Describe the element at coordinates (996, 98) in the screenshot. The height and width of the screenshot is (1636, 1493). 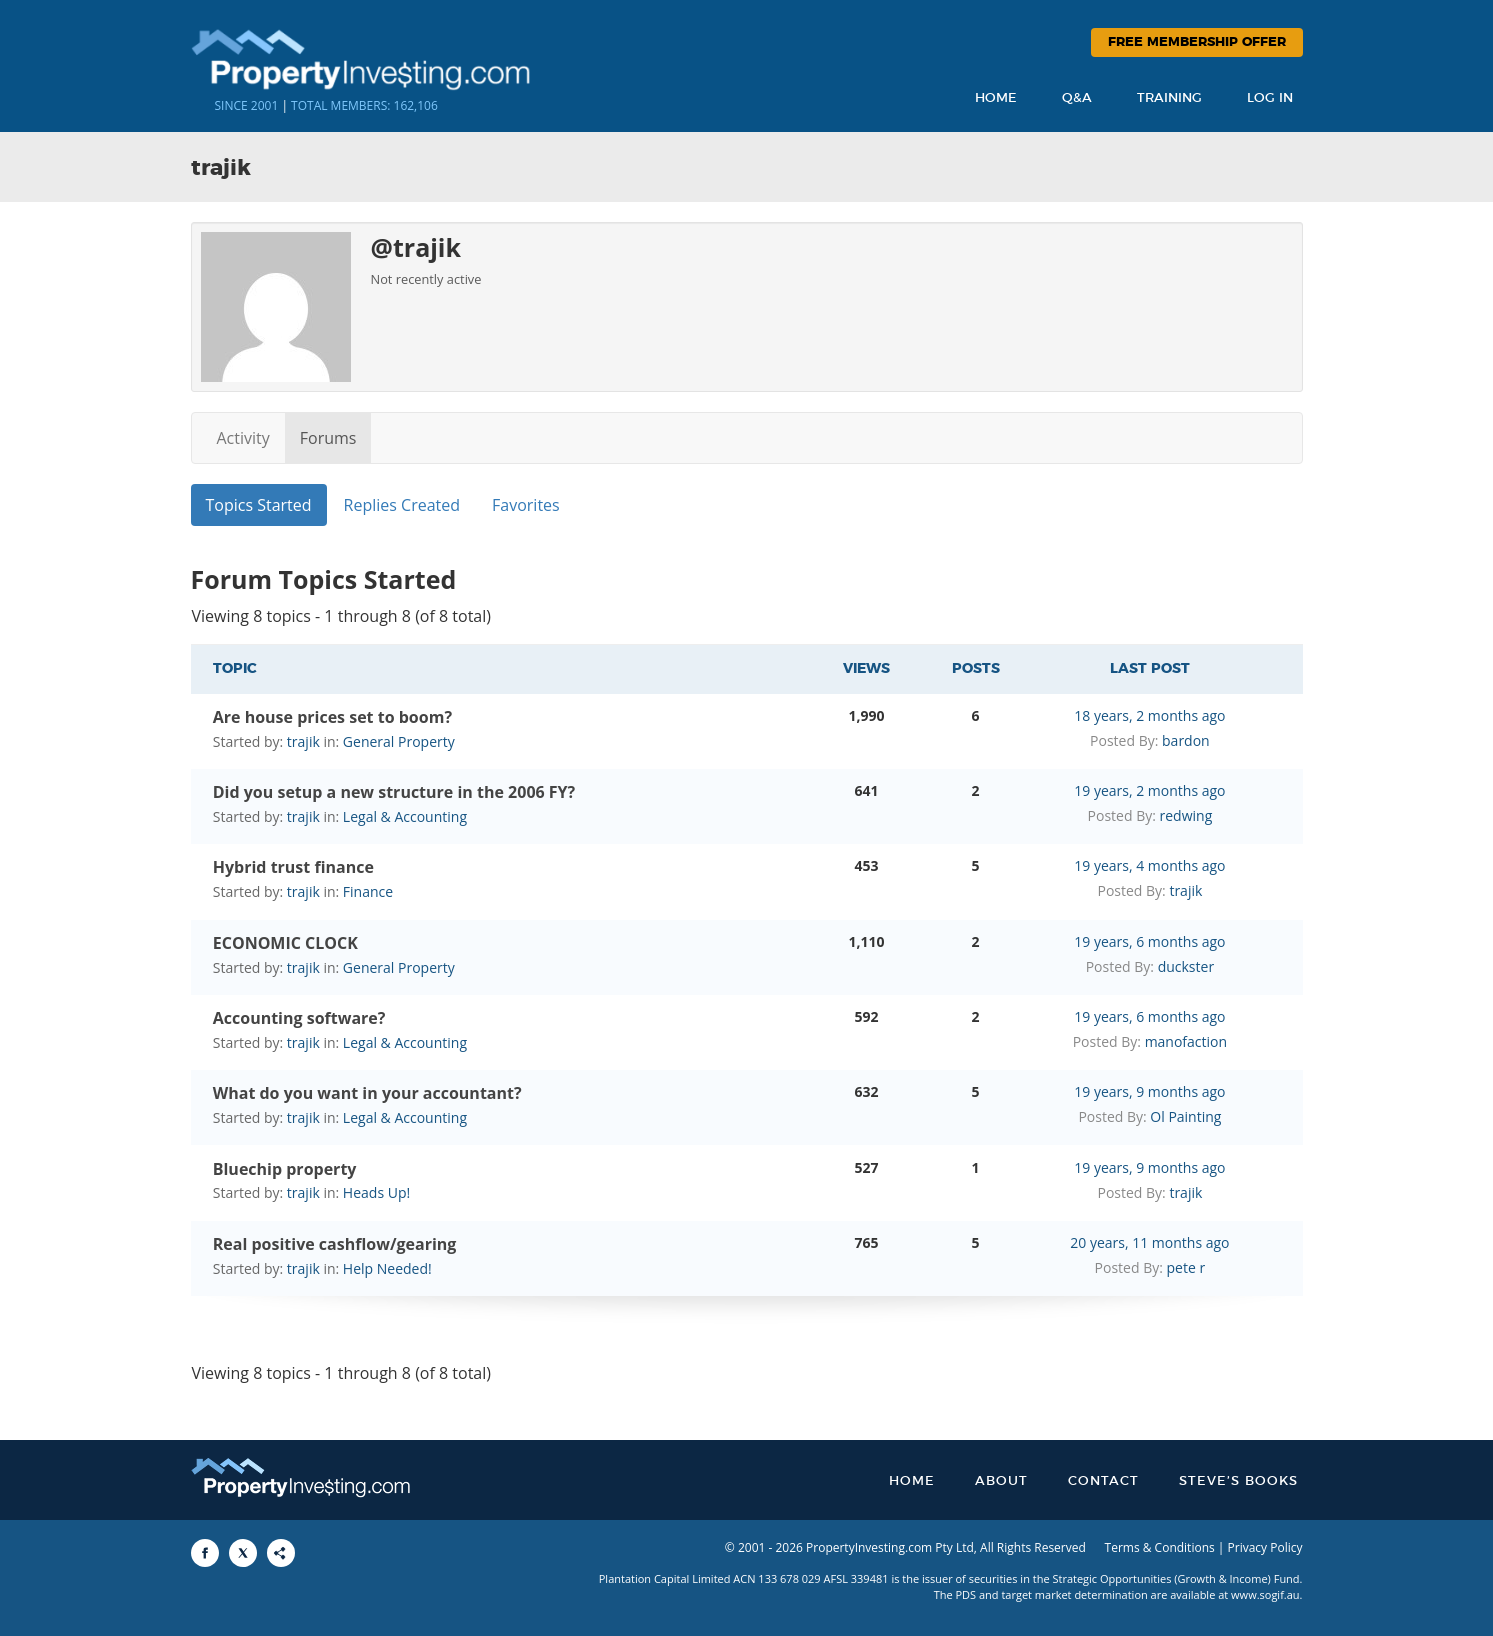
I see `Home` at that location.